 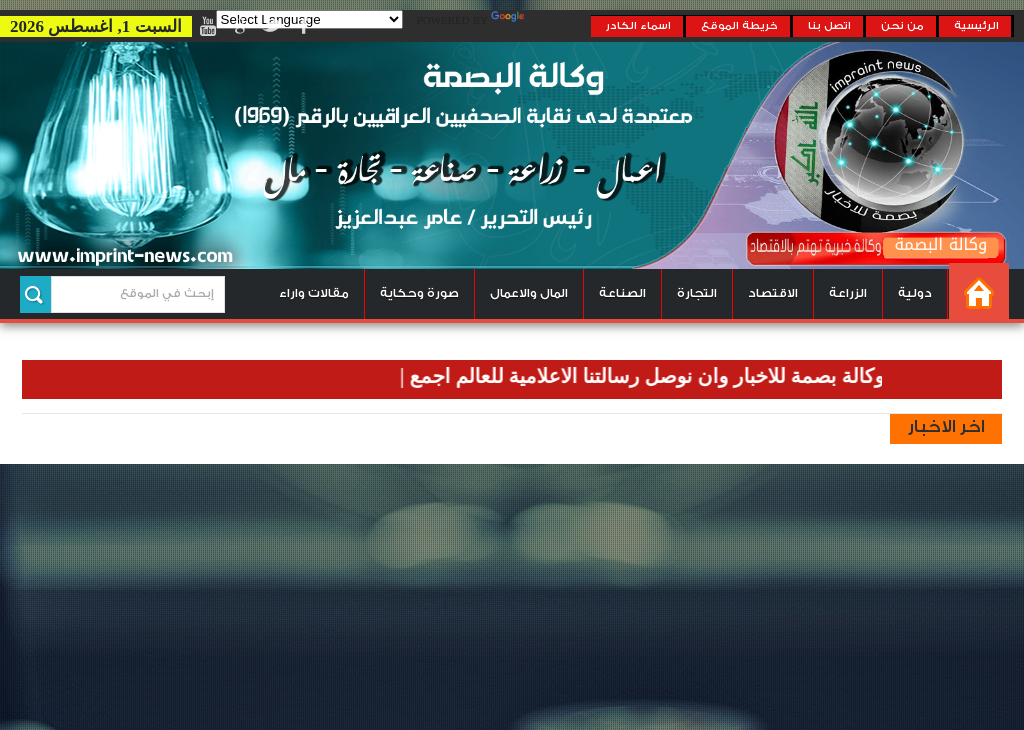 I want to click on الزراعة, so click(x=848, y=293).